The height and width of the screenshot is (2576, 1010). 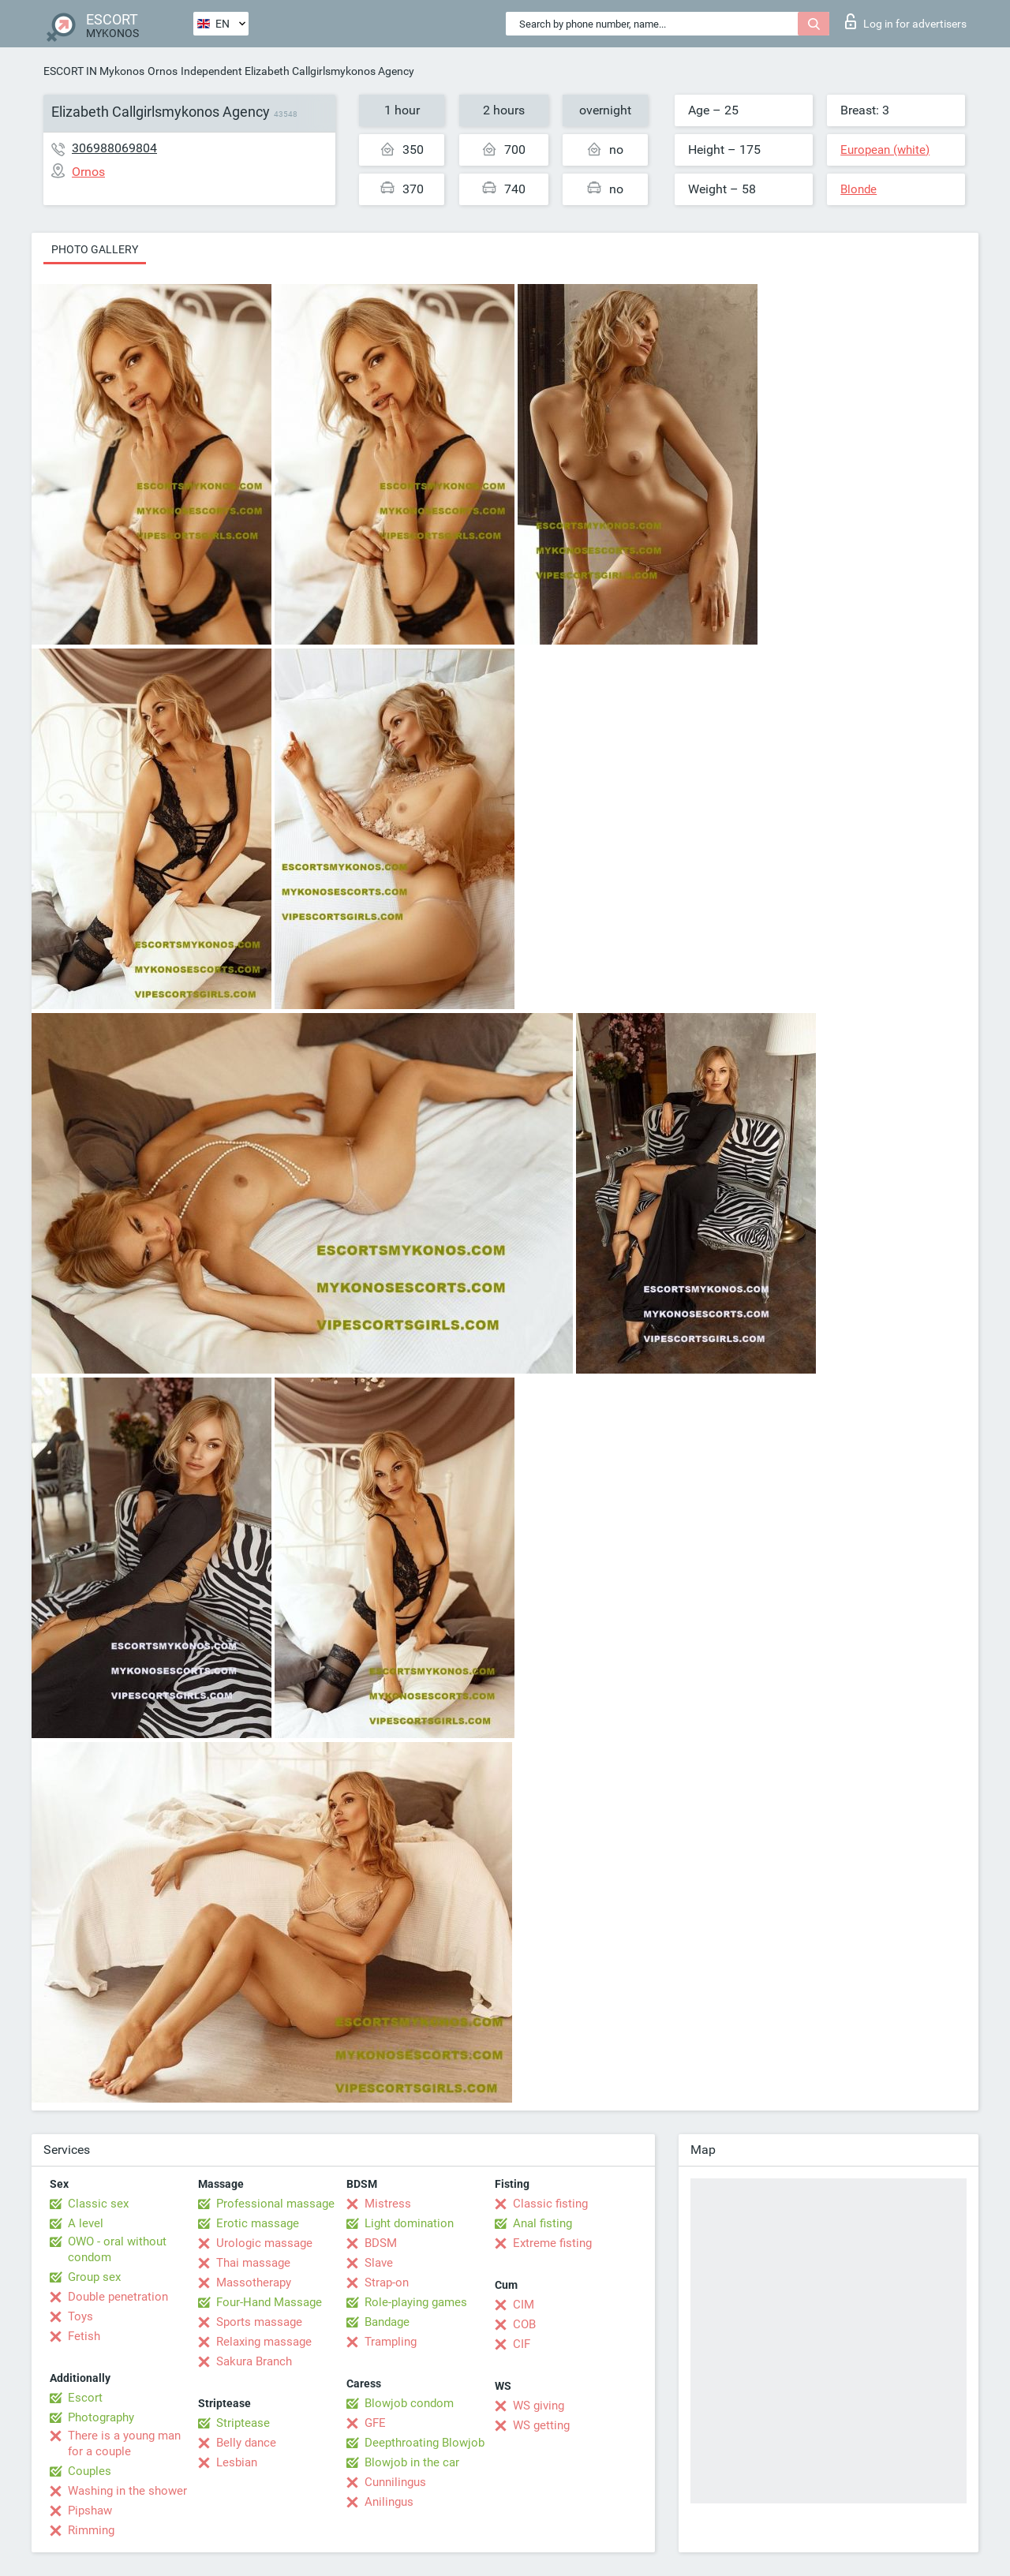 I want to click on Anilingus, so click(x=389, y=2502).